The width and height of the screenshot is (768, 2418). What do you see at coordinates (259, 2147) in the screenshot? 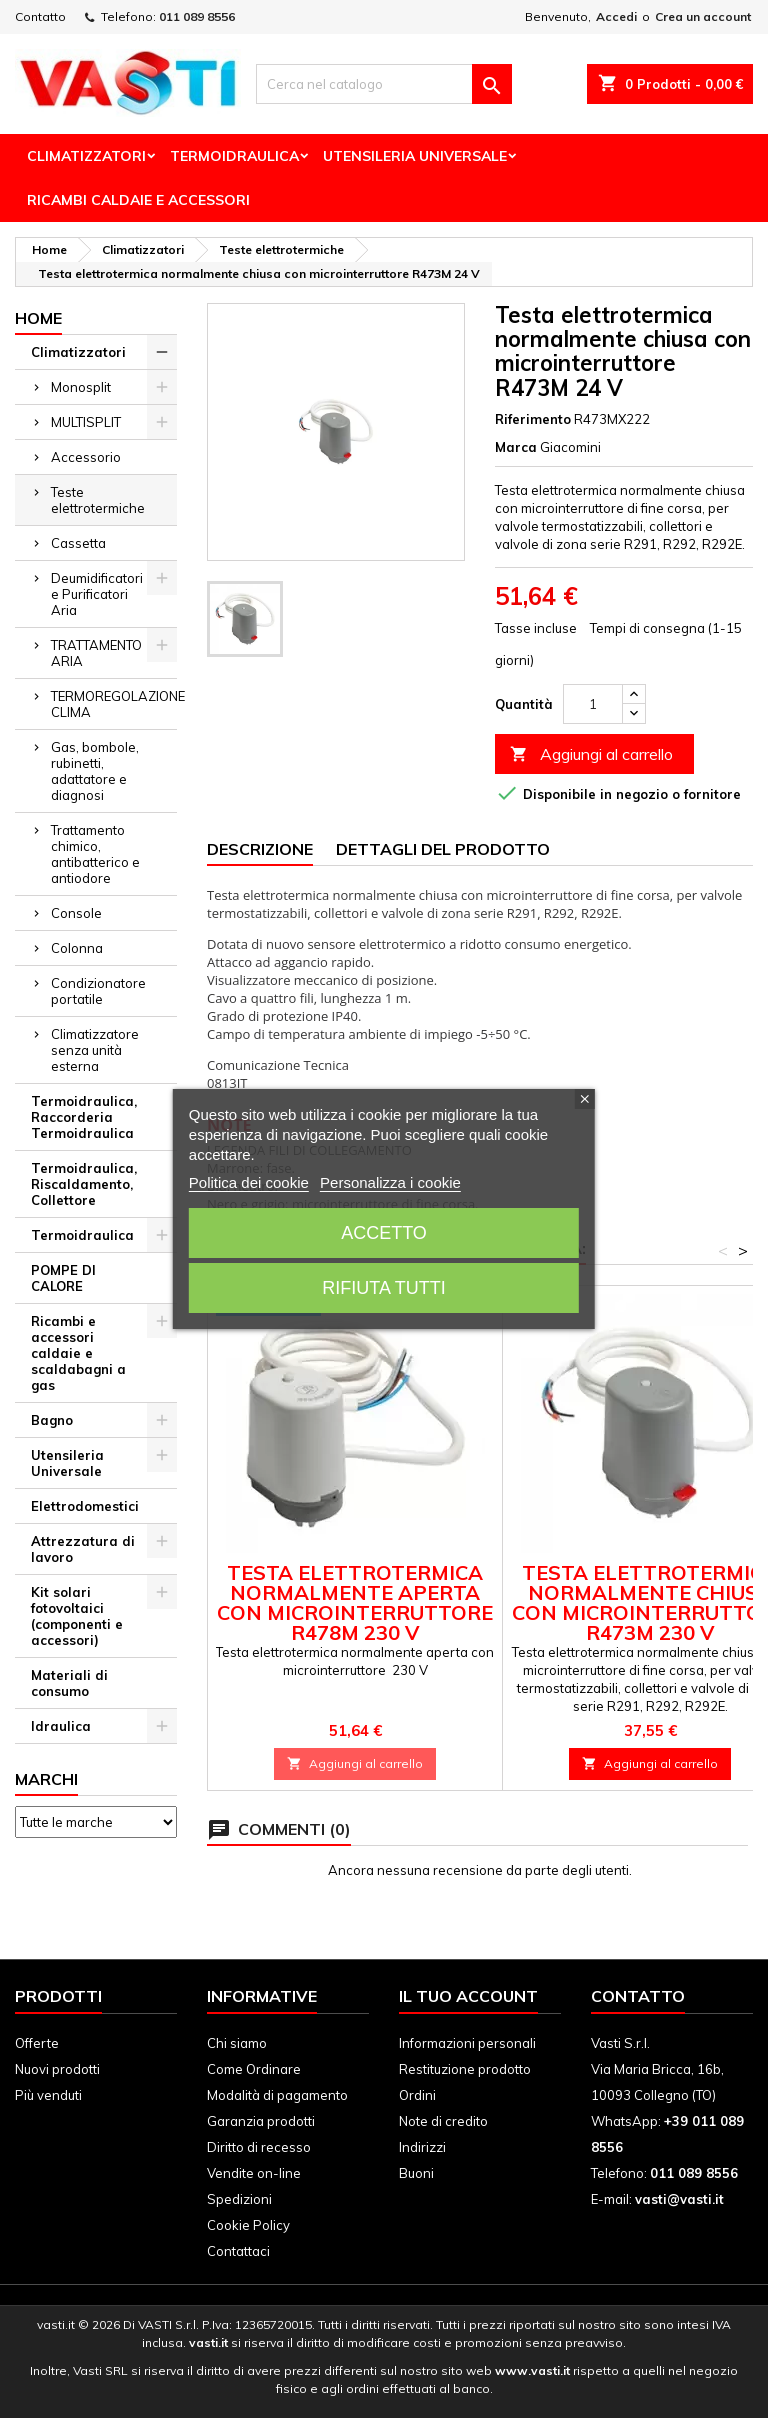
I see `Diritto di recesso` at bounding box center [259, 2147].